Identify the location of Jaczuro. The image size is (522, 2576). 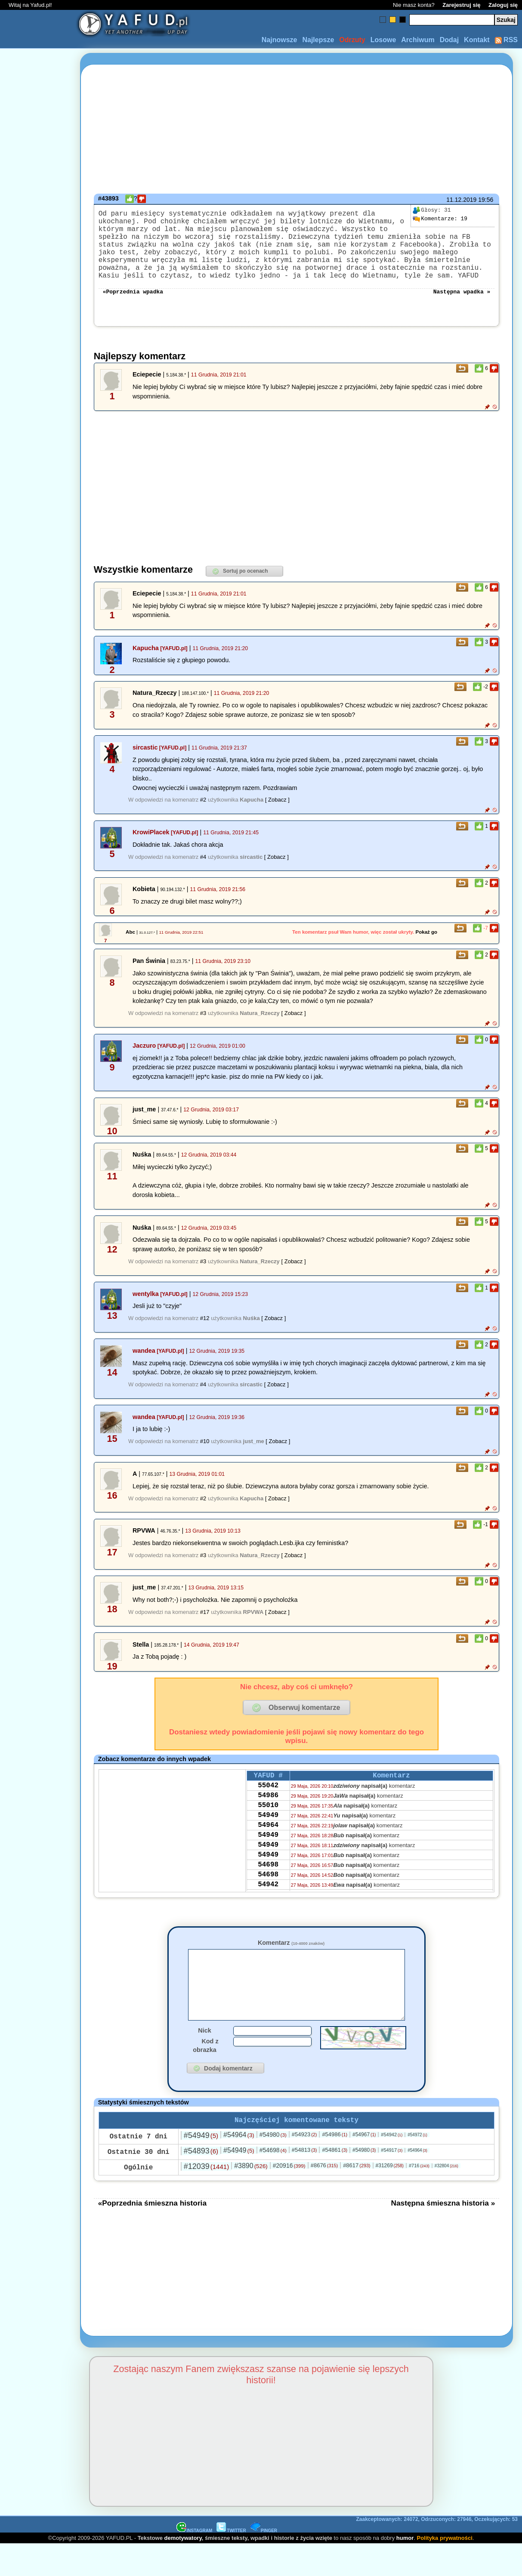
(144, 1062).